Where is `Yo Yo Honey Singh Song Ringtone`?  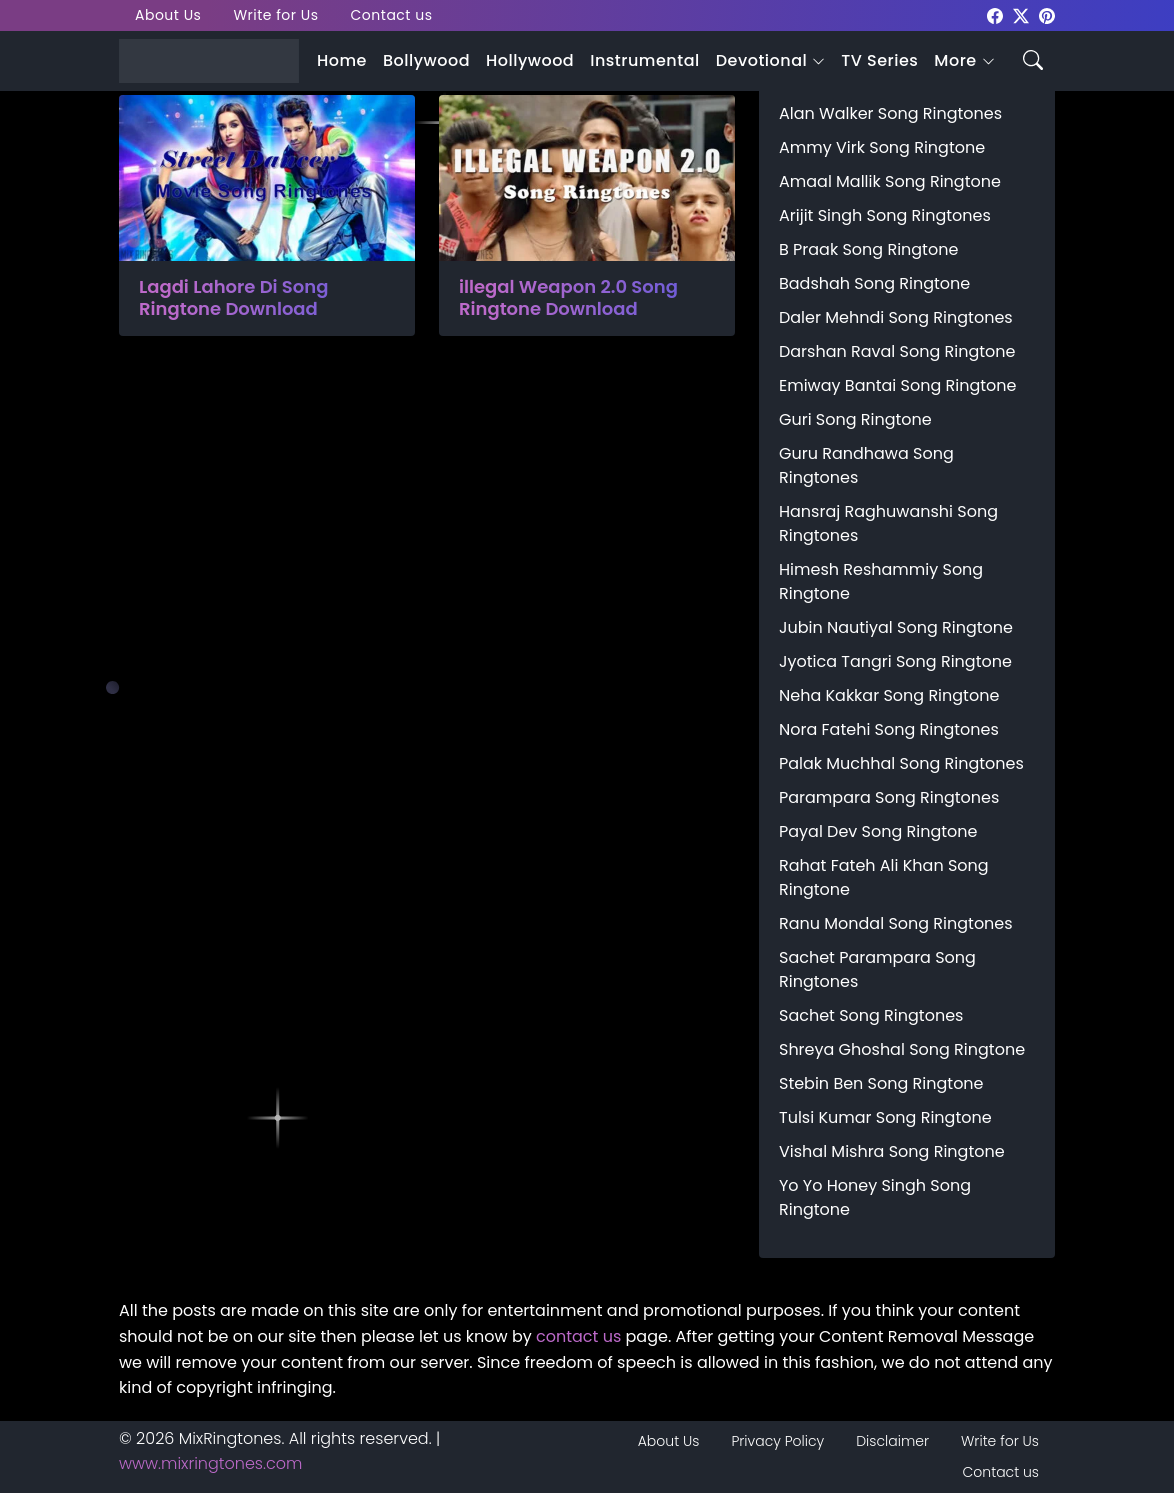 Yo Yo Honey Singh Song Ringtone is located at coordinates (875, 1197).